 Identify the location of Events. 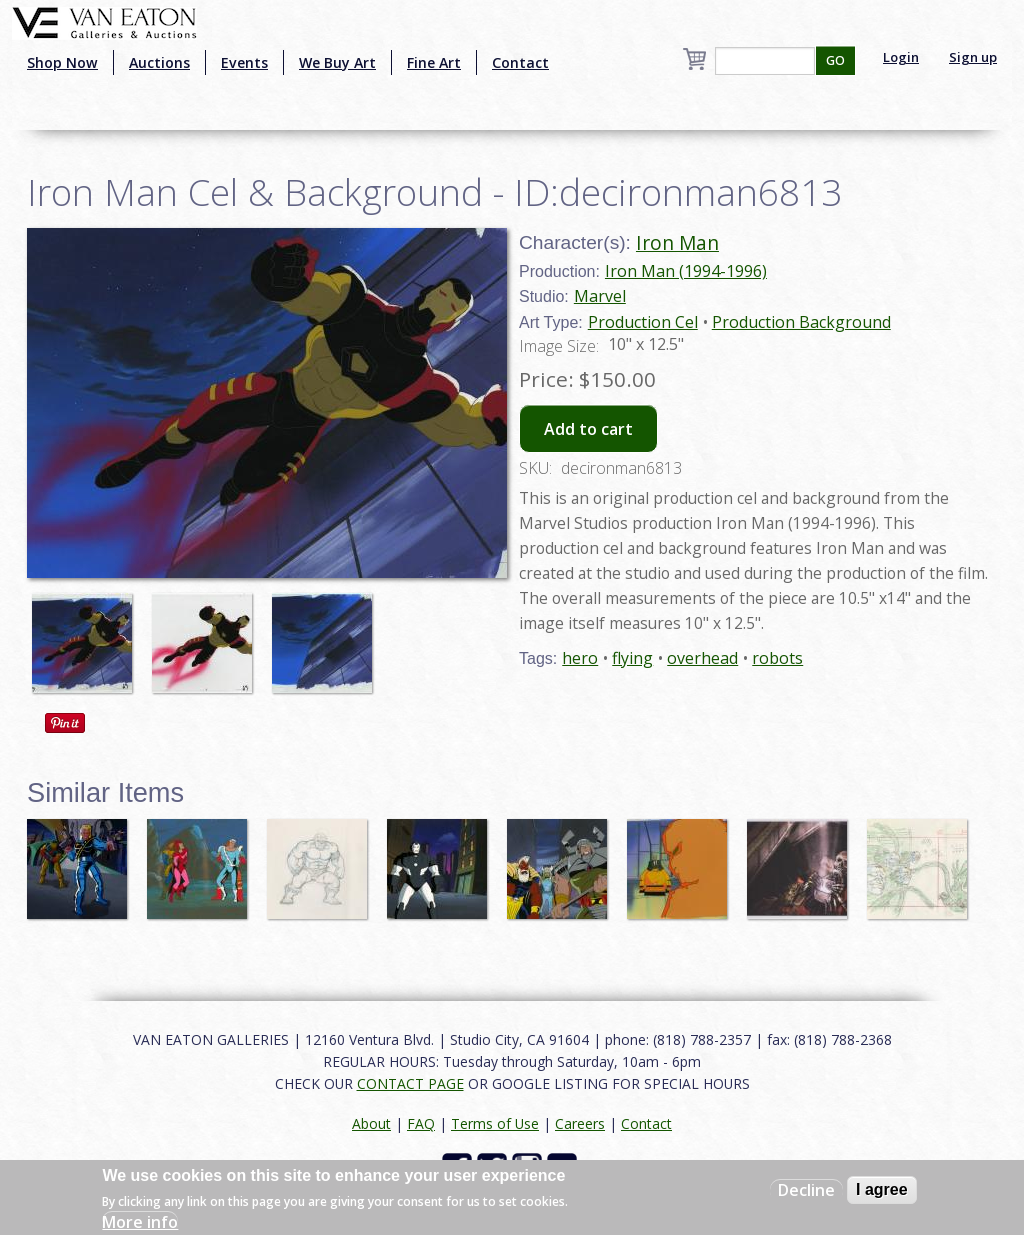
(244, 62).